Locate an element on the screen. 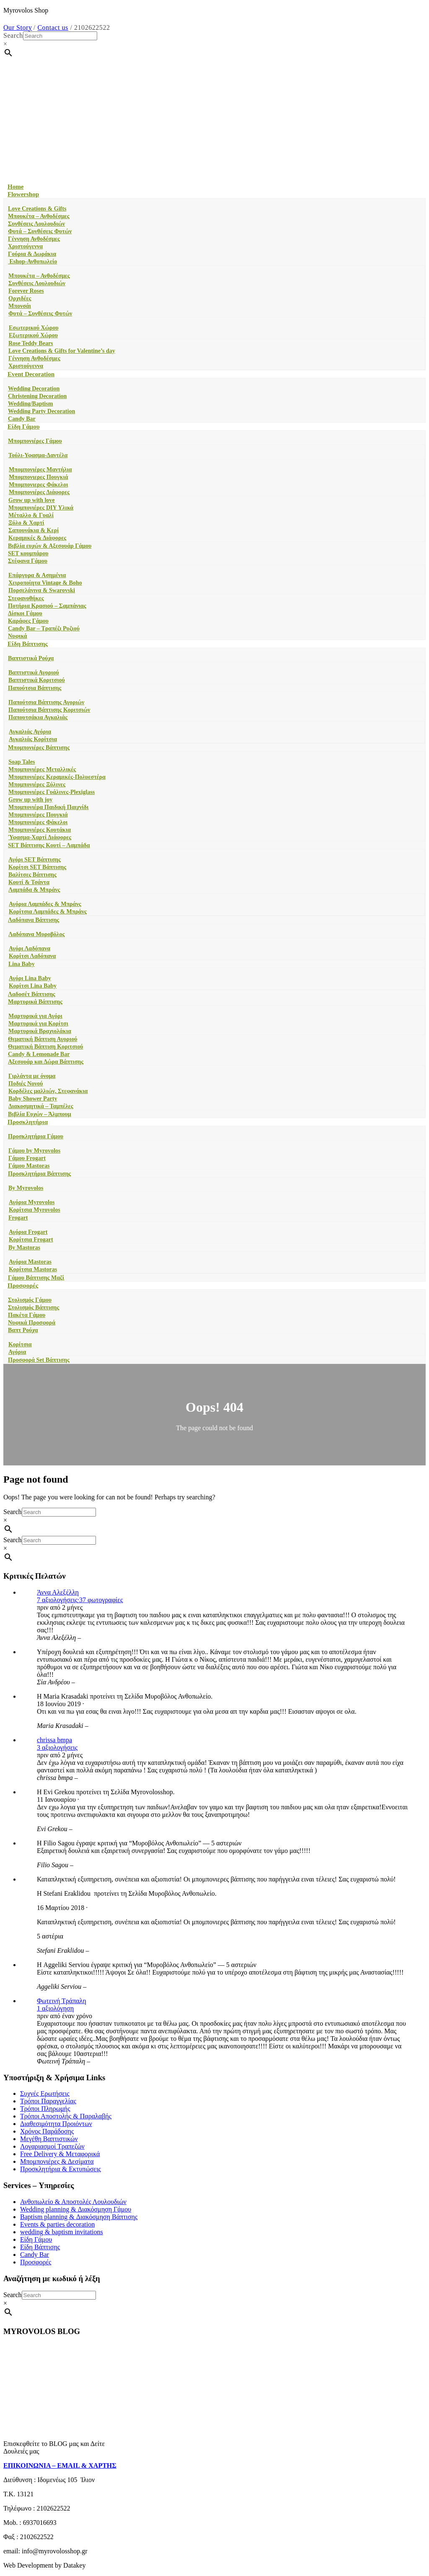 The image size is (429, 2576). Τρόποι Πληρωμής is located at coordinates (45, 2108).